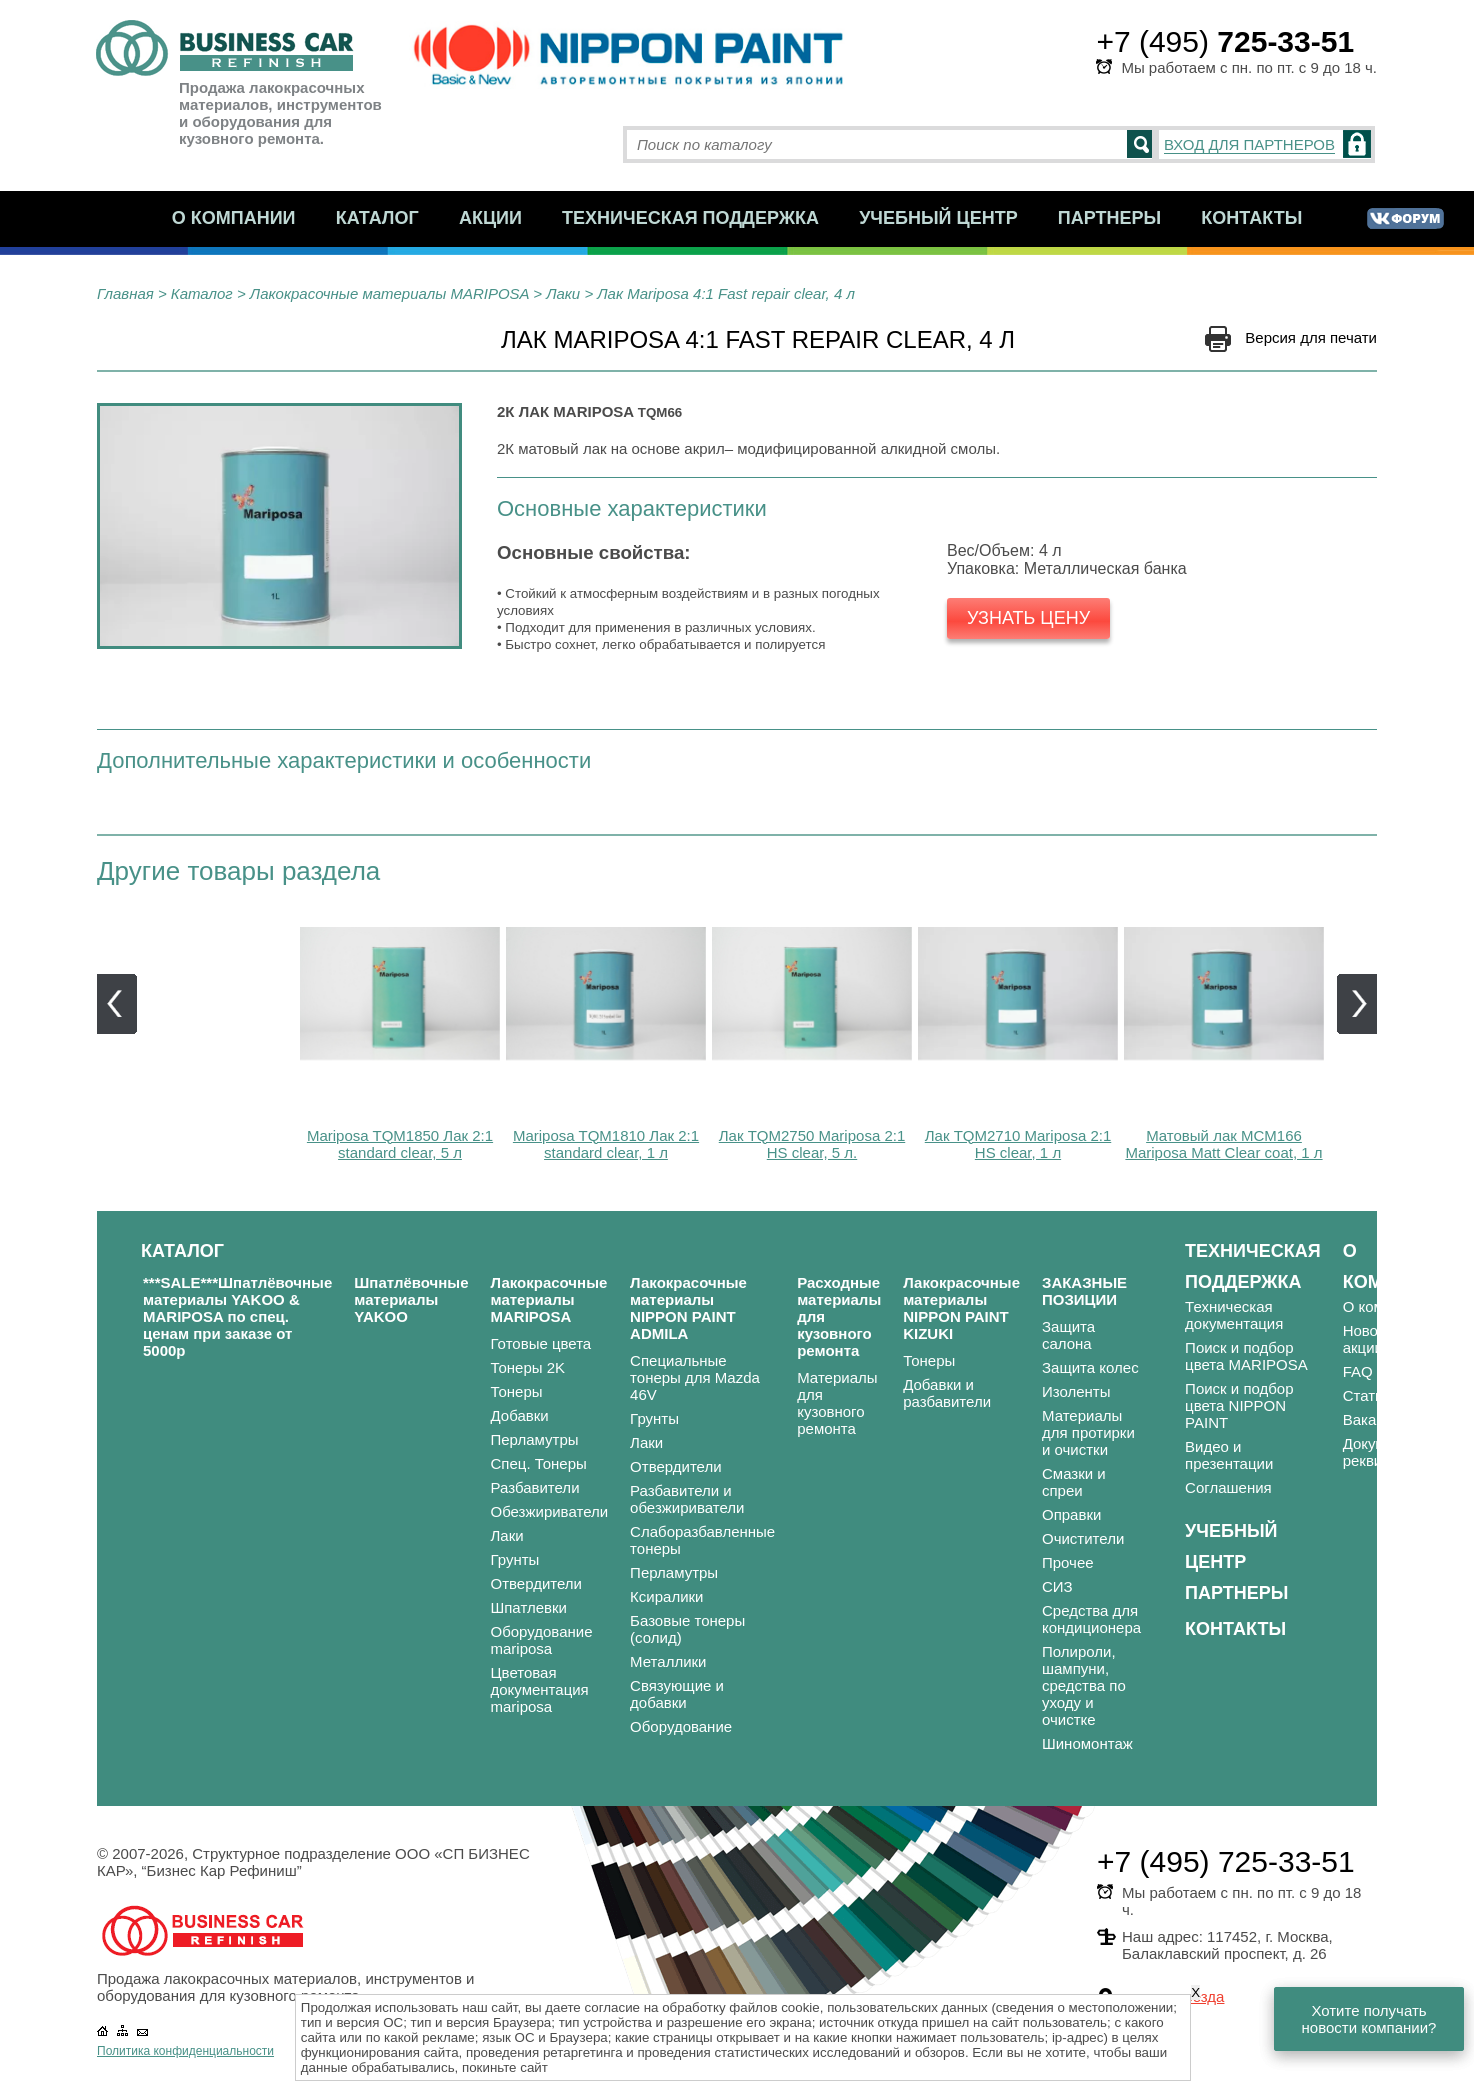 This screenshot has width=1474, height=2081. Describe the element at coordinates (1074, 1482) in the screenshot. I see `Смазки и спреи` at that location.